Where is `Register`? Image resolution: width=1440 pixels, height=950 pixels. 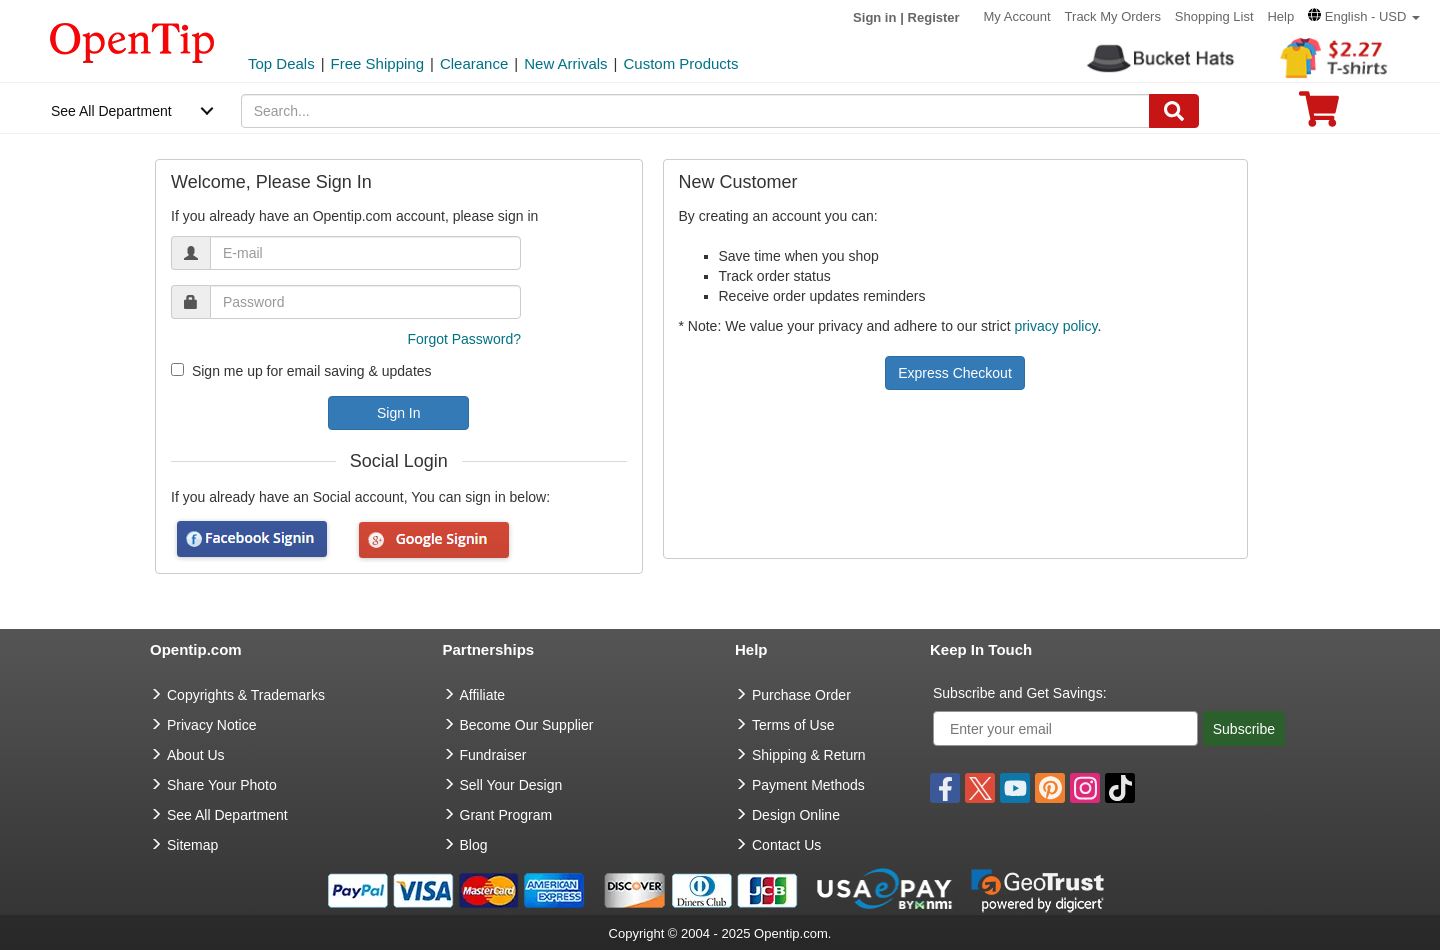
Register is located at coordinates (934, 17).